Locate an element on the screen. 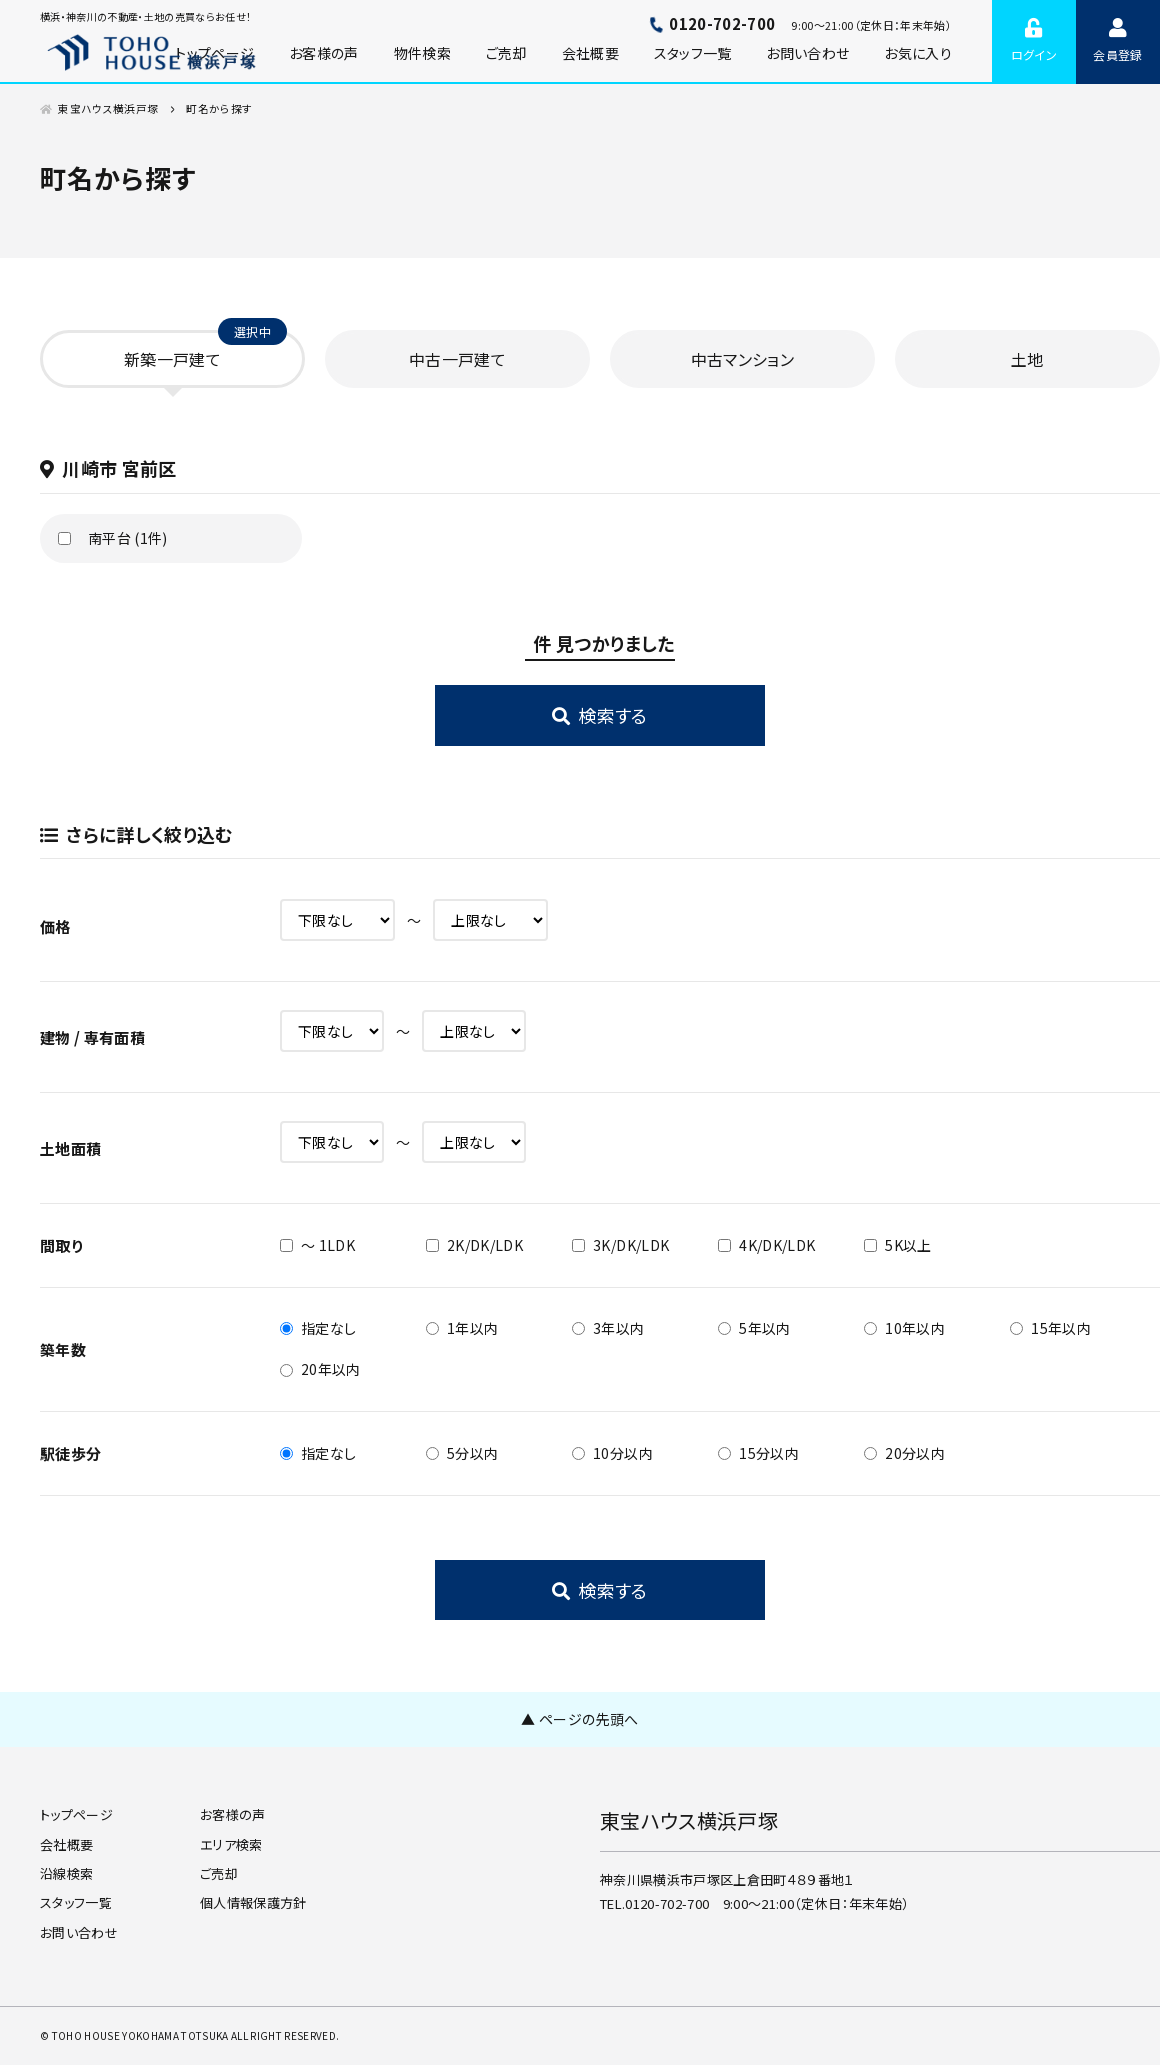 The height and width of the screenshot is (2065, 1160). 20年以内 is located at coordinates (320, 1369).